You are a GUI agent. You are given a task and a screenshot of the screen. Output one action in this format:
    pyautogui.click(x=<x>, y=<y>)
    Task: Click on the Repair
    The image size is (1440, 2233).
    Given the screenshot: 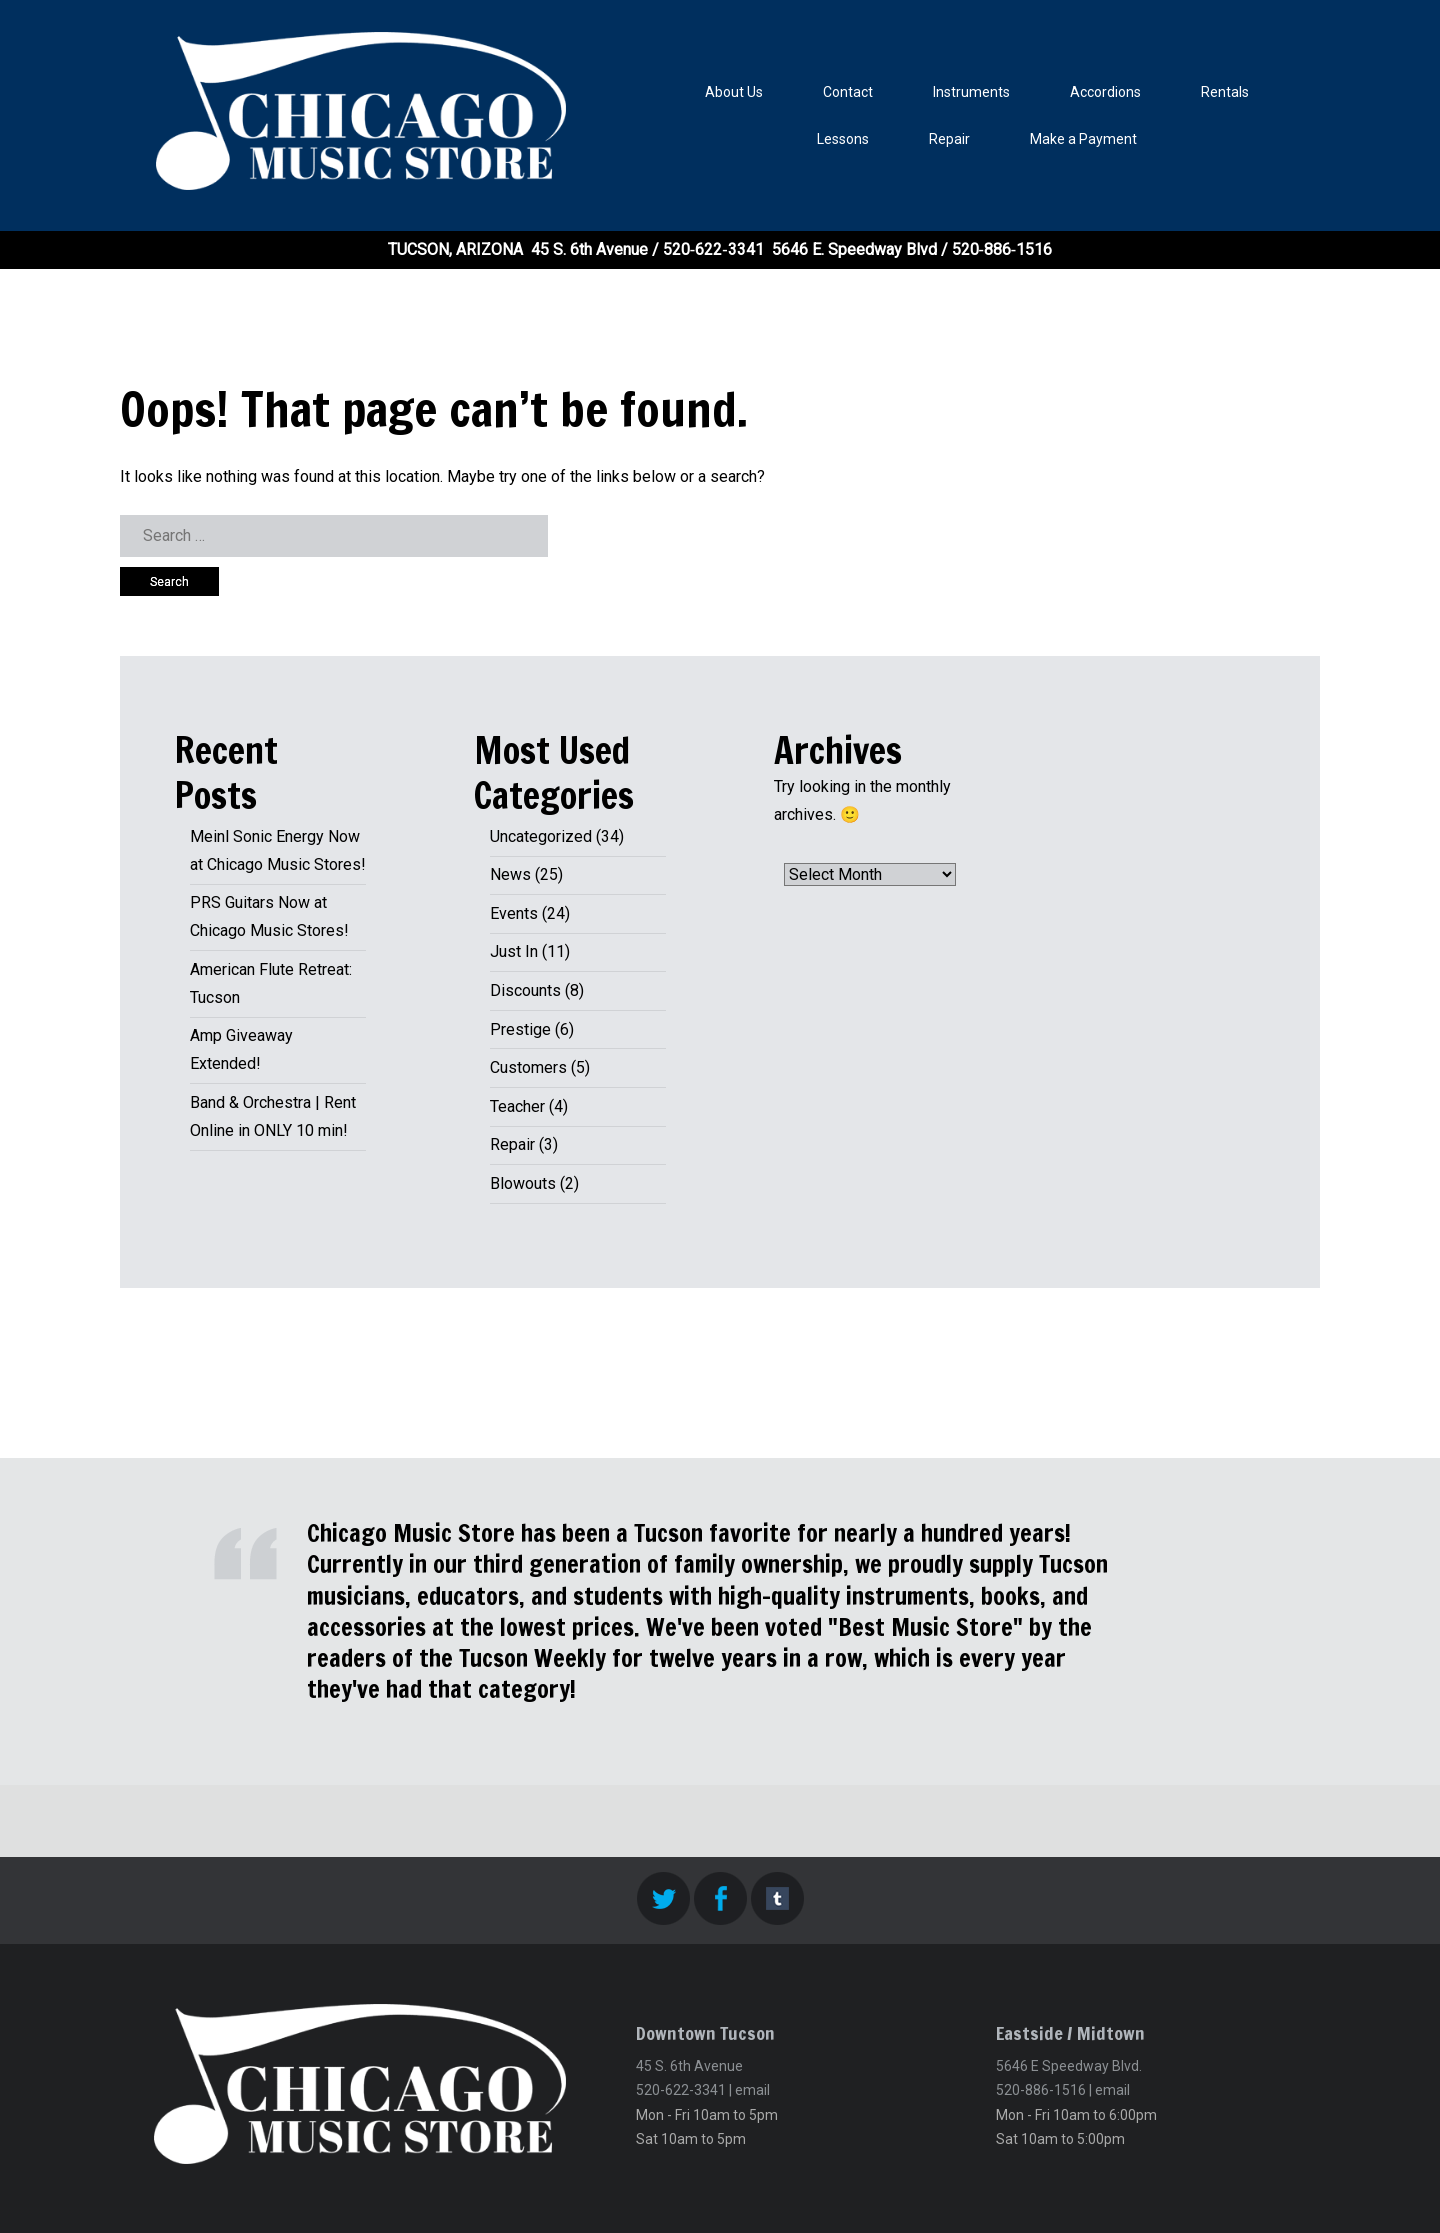 What is the action you would take?
    pyautogui.click(x=949, y=139)
    